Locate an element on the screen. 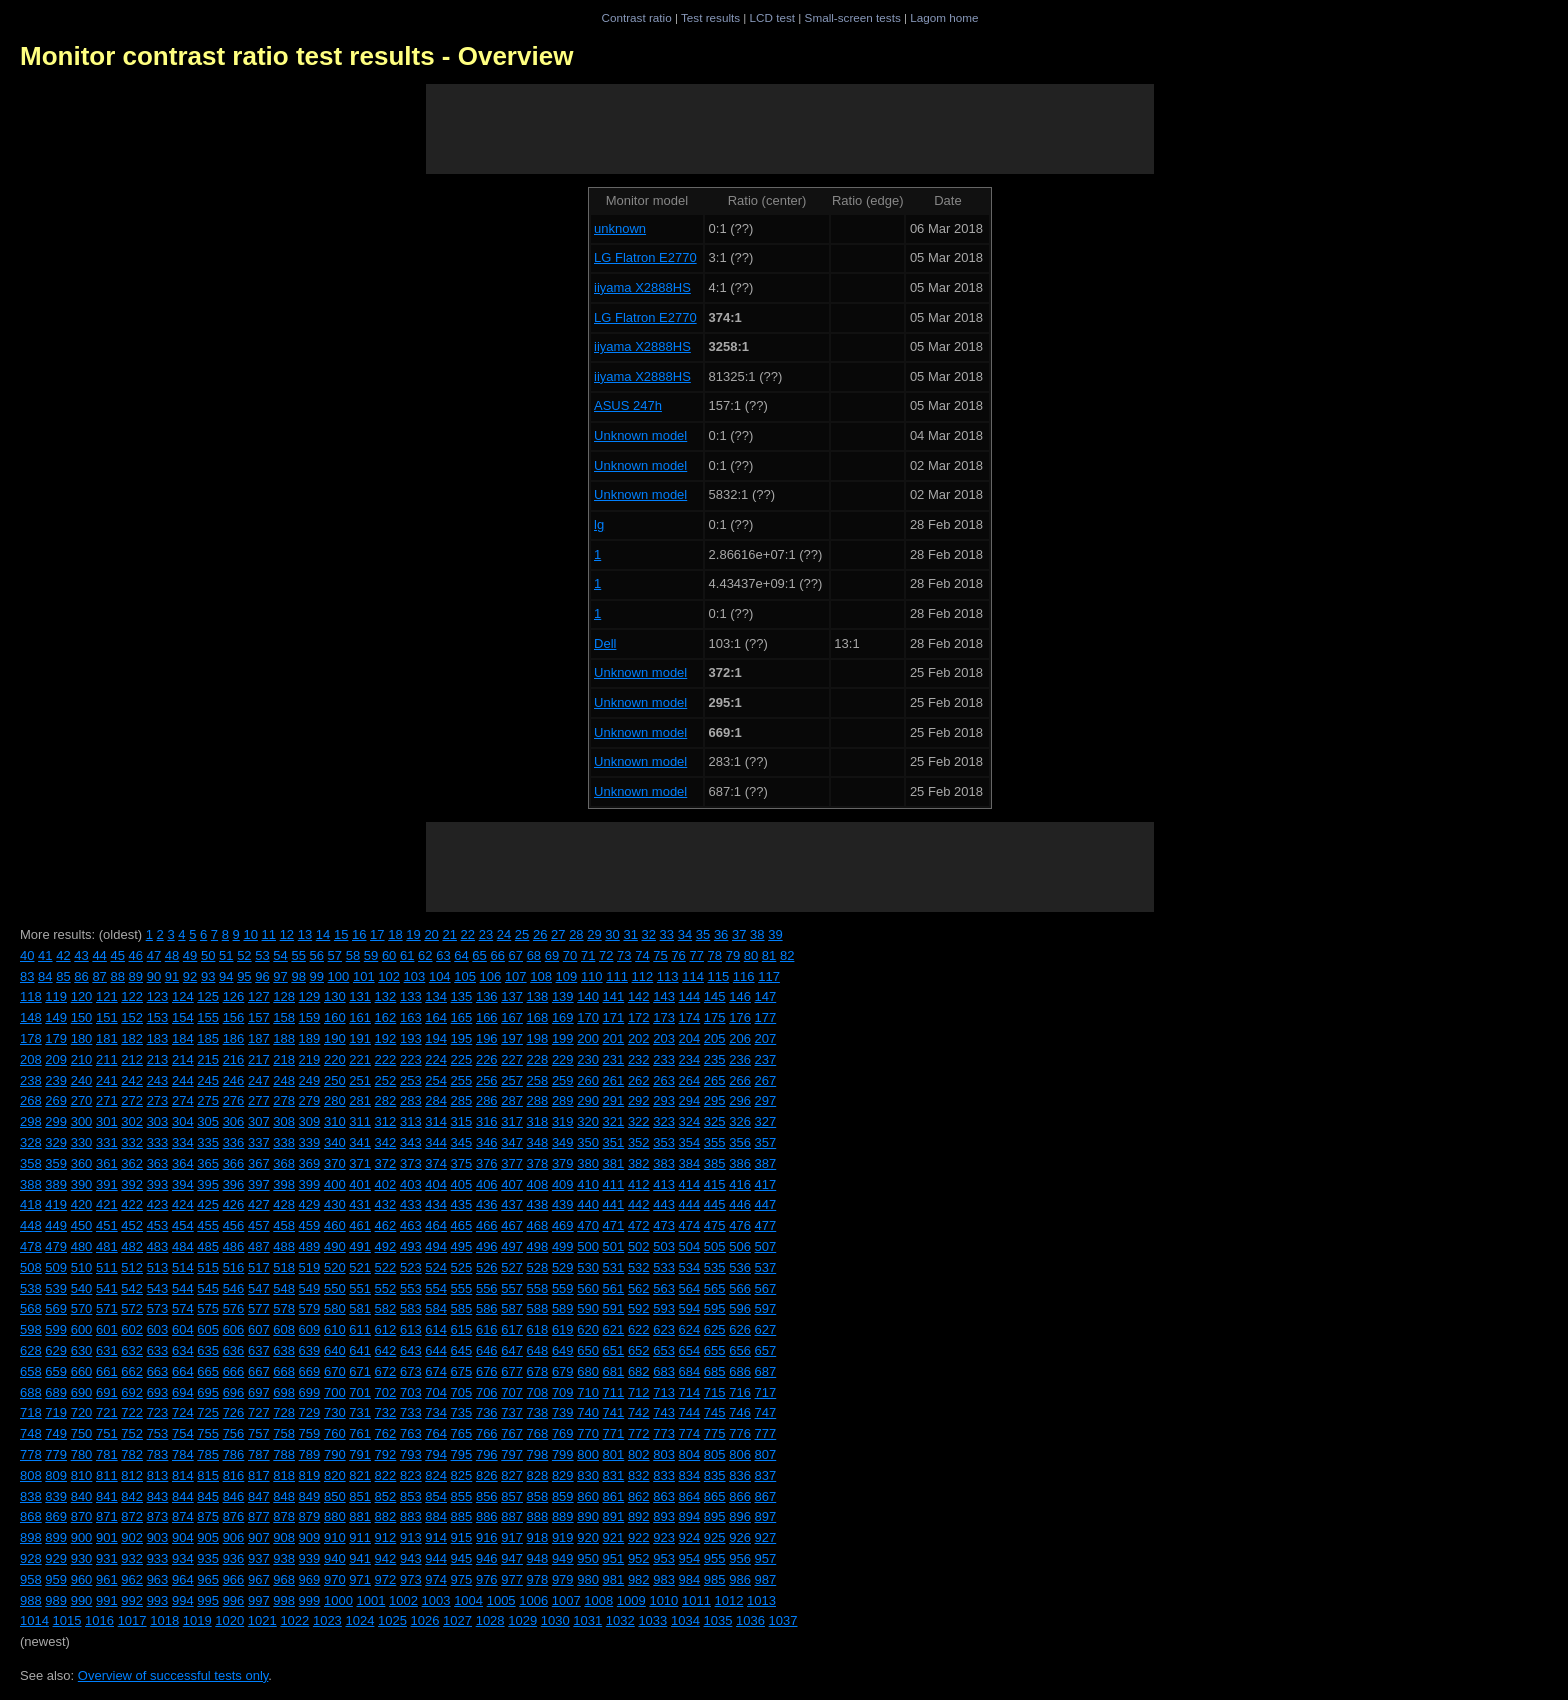 The image size is (1568, 1700). 424 is located at coordinates (183, 1204).